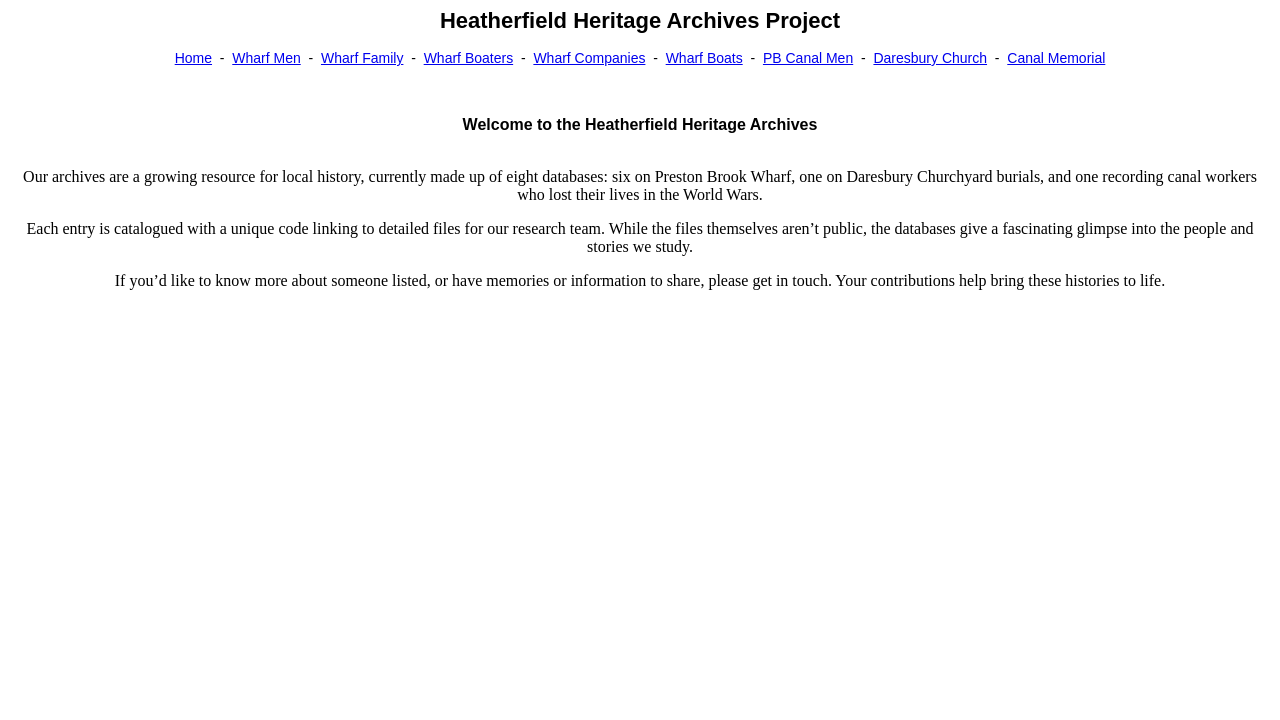 The height and width of the screenshot is (720, 1280). Describe the element at coordinates (193, 58) in the screenshot. I see `Home` at that location.